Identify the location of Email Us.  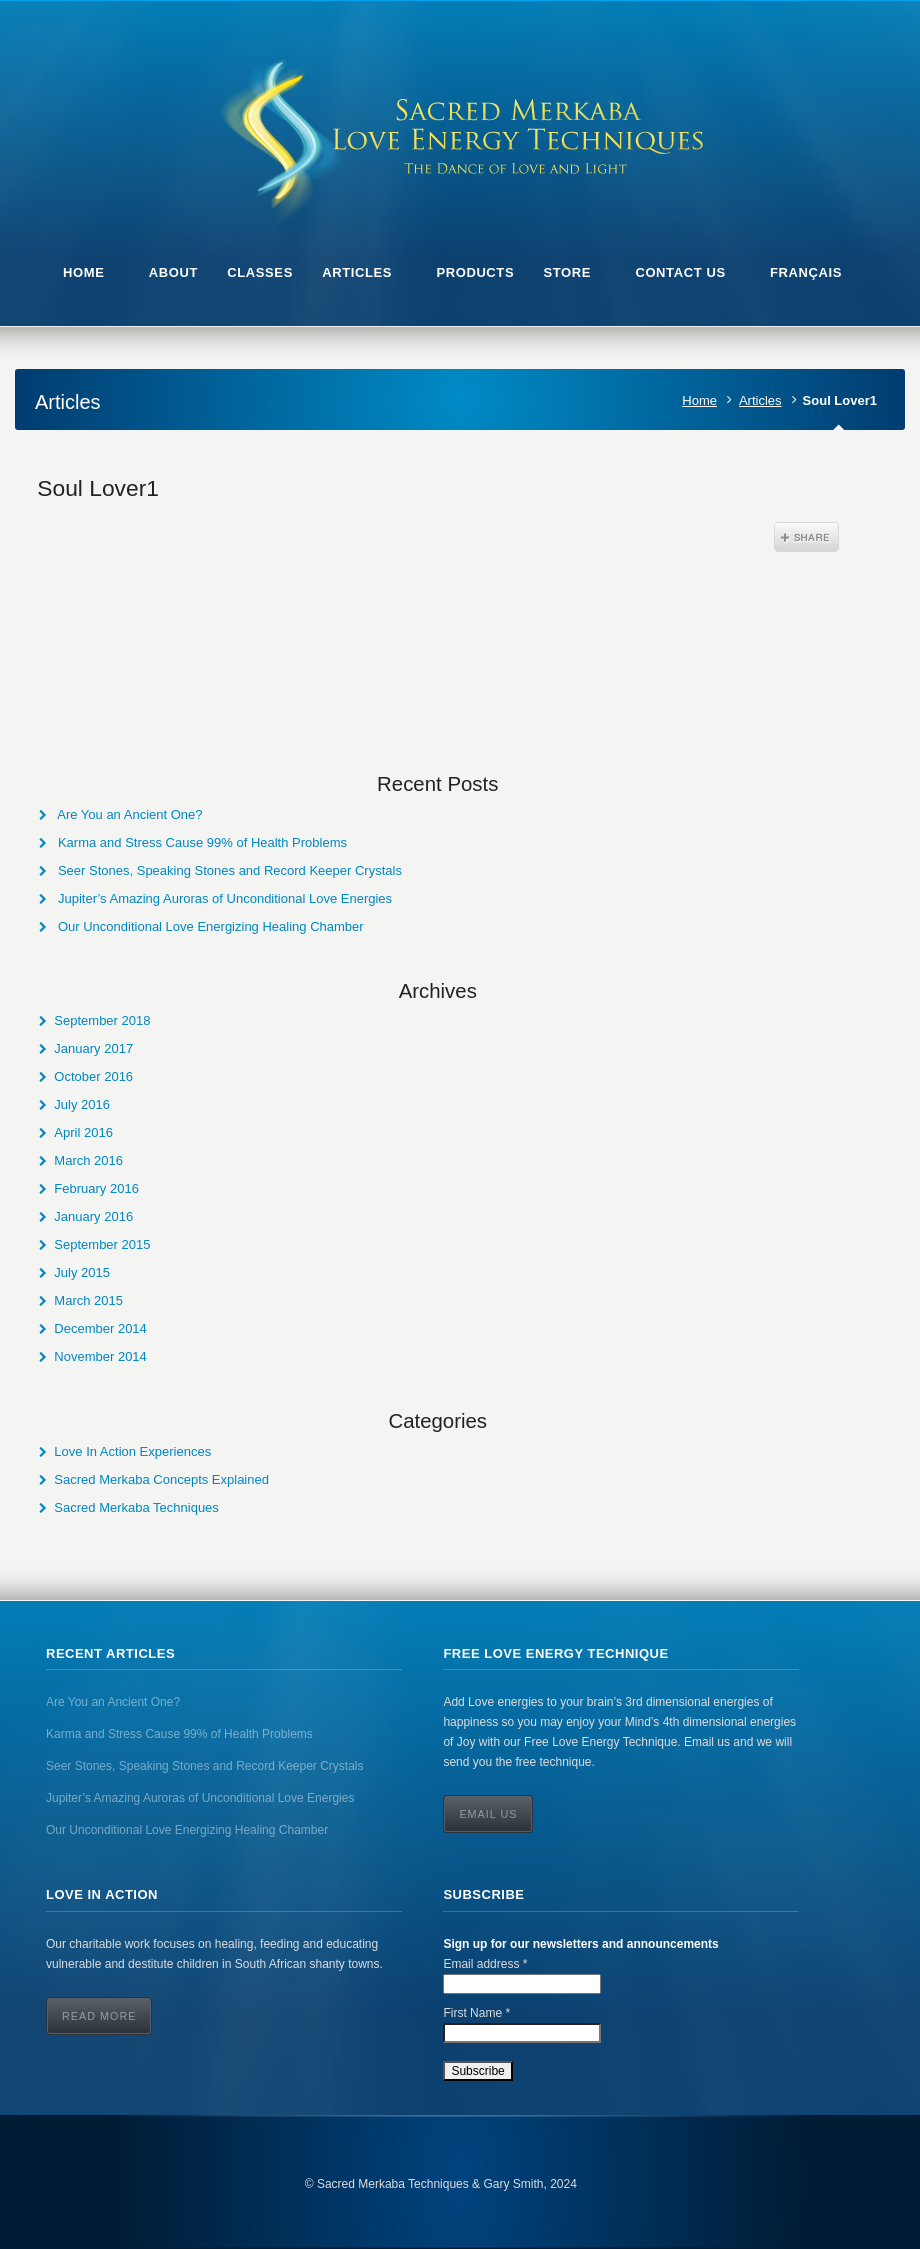
(488, 1814).